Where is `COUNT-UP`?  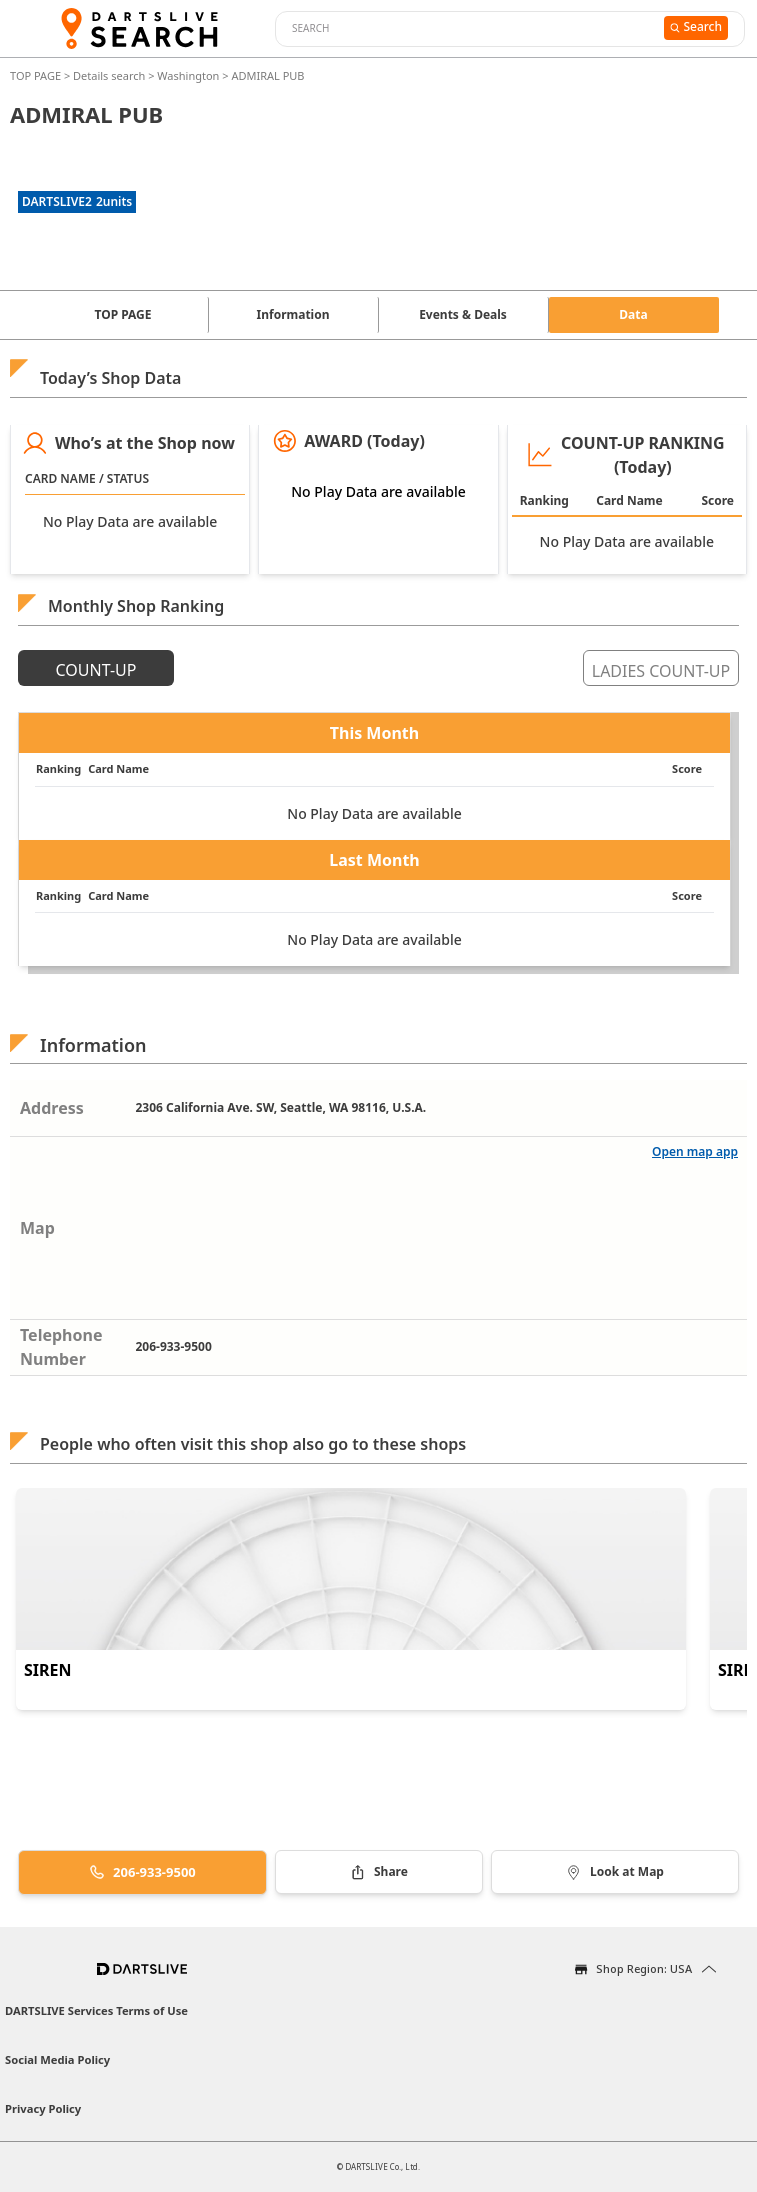 COUNT-UP is located at coordinates (96, 670).